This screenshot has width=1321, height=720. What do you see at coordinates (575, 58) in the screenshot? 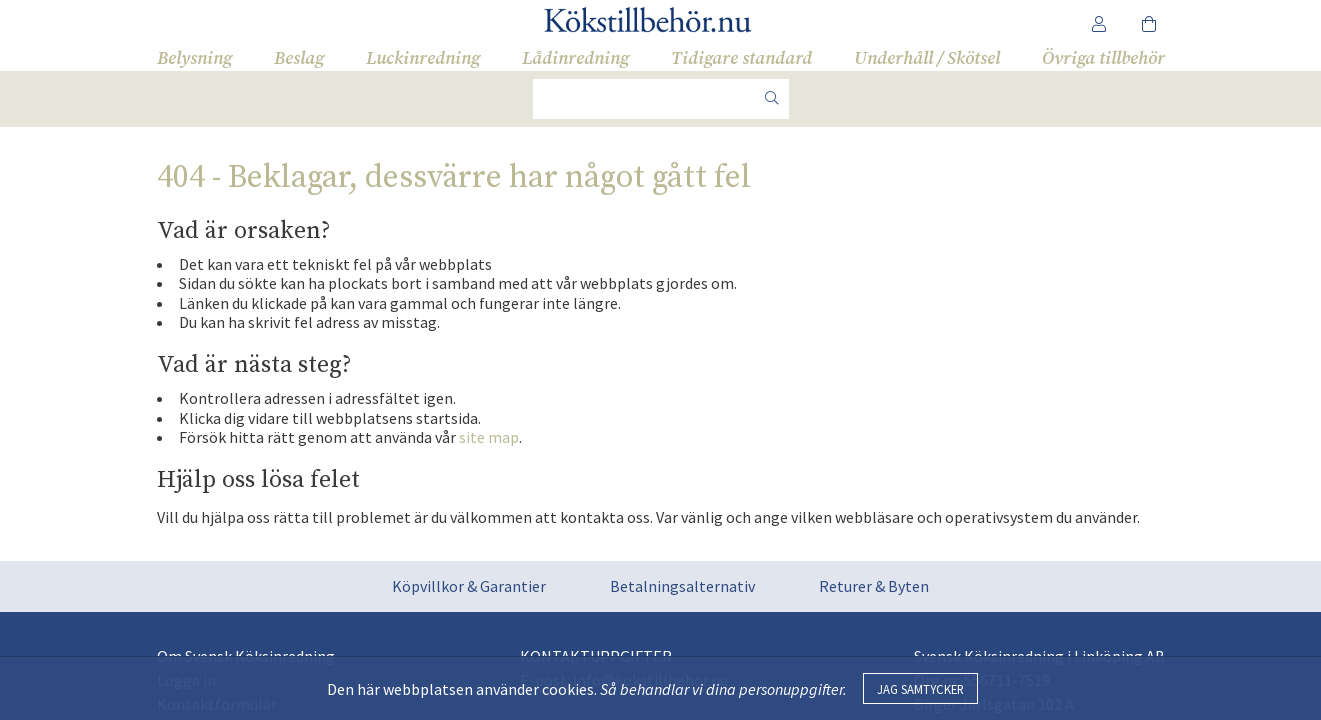
I see `Lådinredning` at bounding box center [575, 58].